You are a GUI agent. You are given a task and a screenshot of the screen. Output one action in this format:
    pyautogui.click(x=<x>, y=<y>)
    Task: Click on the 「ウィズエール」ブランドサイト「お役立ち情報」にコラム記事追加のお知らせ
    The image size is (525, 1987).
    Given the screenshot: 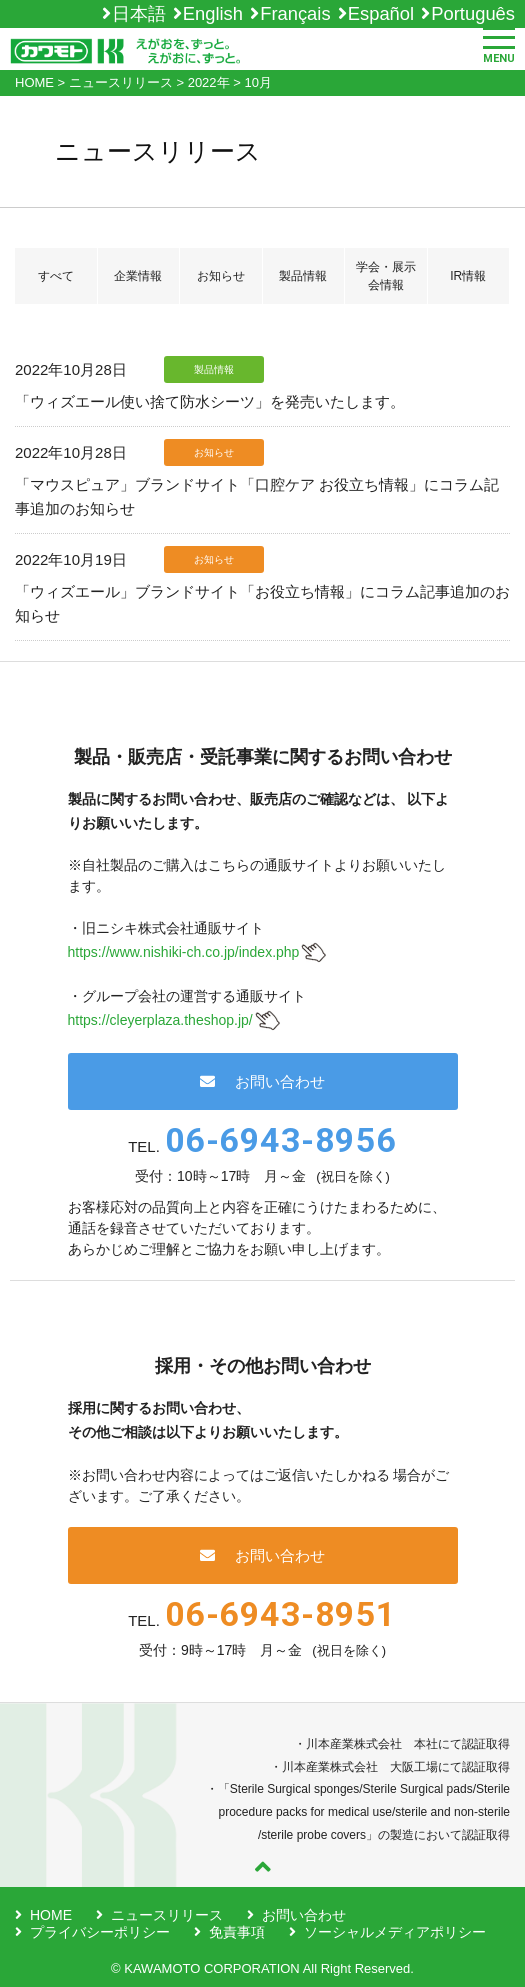 What is the action you would take?
    pyautogui.click(x=262, y=603)
    